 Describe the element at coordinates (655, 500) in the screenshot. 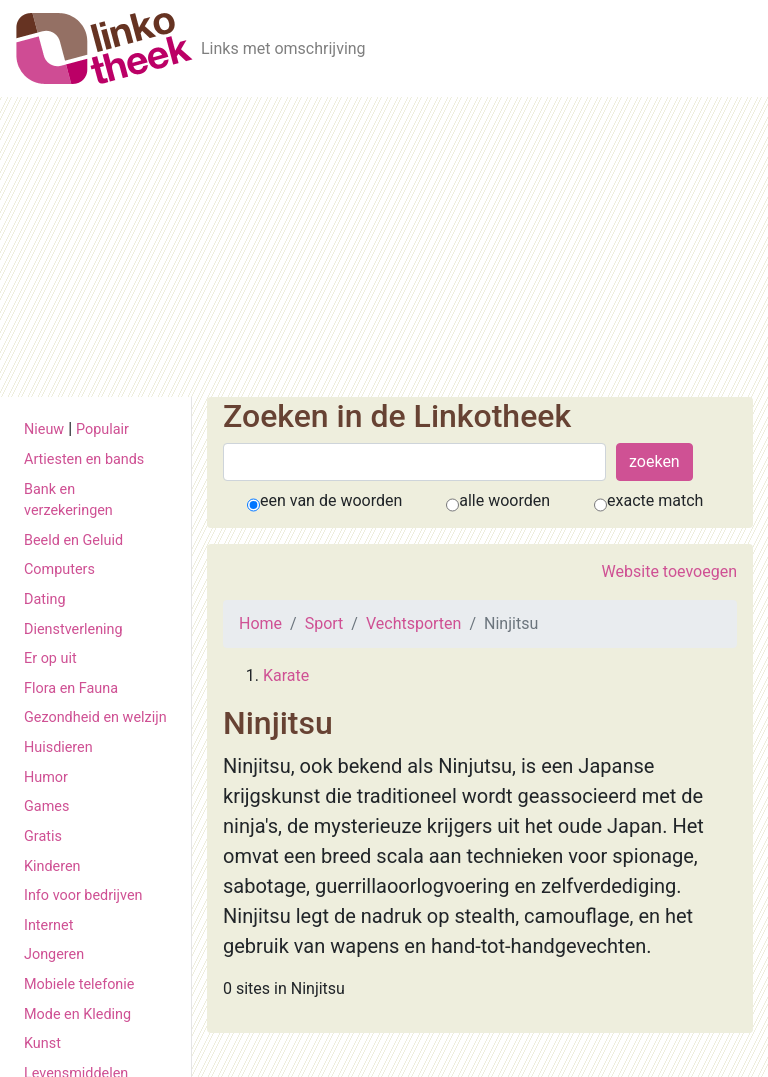

I see `exacte match` at that location.